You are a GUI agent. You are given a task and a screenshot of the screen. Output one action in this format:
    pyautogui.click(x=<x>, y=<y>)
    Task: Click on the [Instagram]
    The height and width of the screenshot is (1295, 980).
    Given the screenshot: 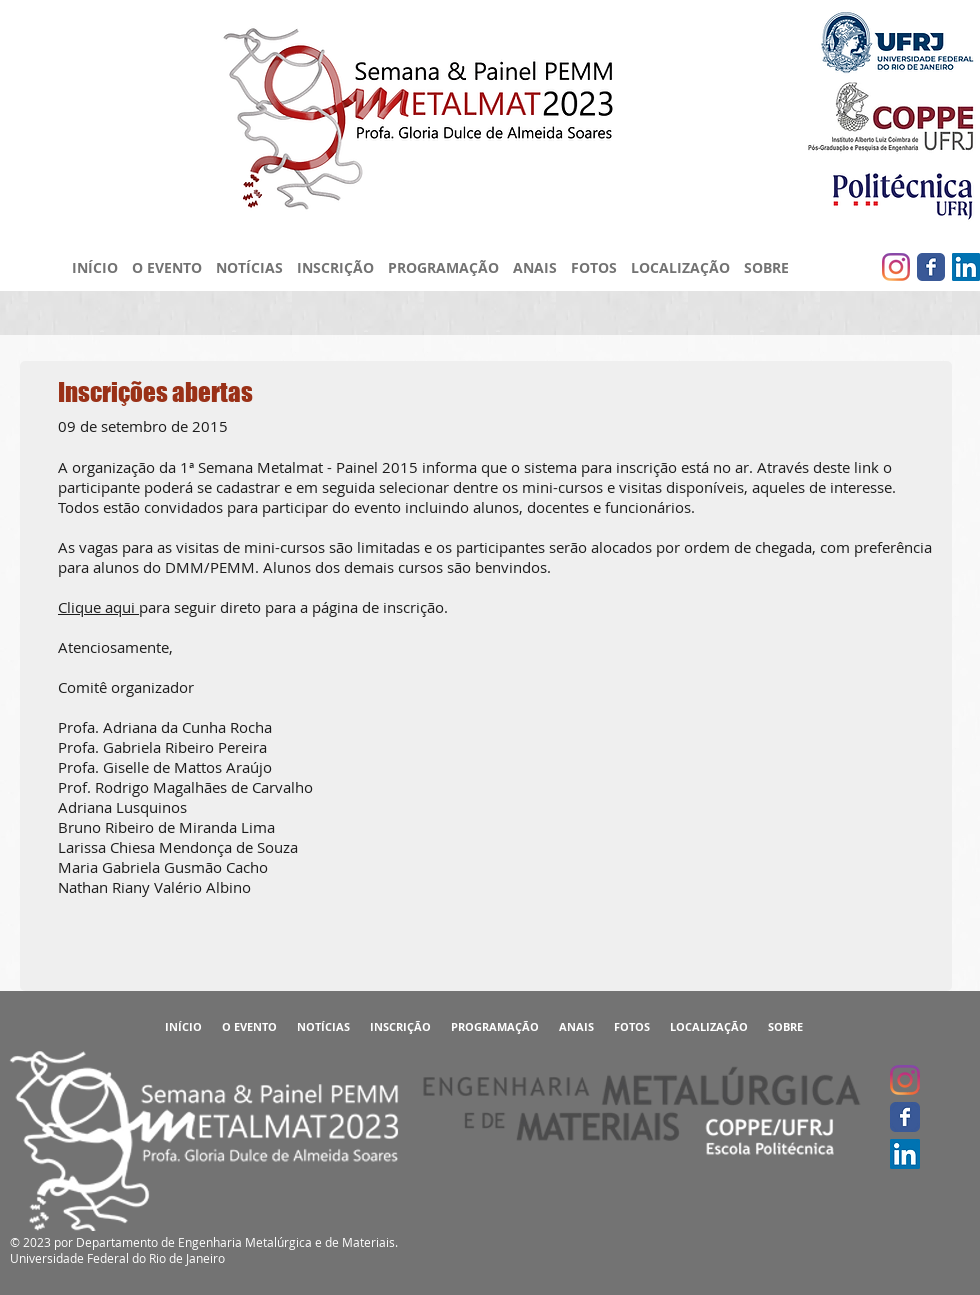 What is the action you would take?
    pyautogui.click(x=896, y=267)
    